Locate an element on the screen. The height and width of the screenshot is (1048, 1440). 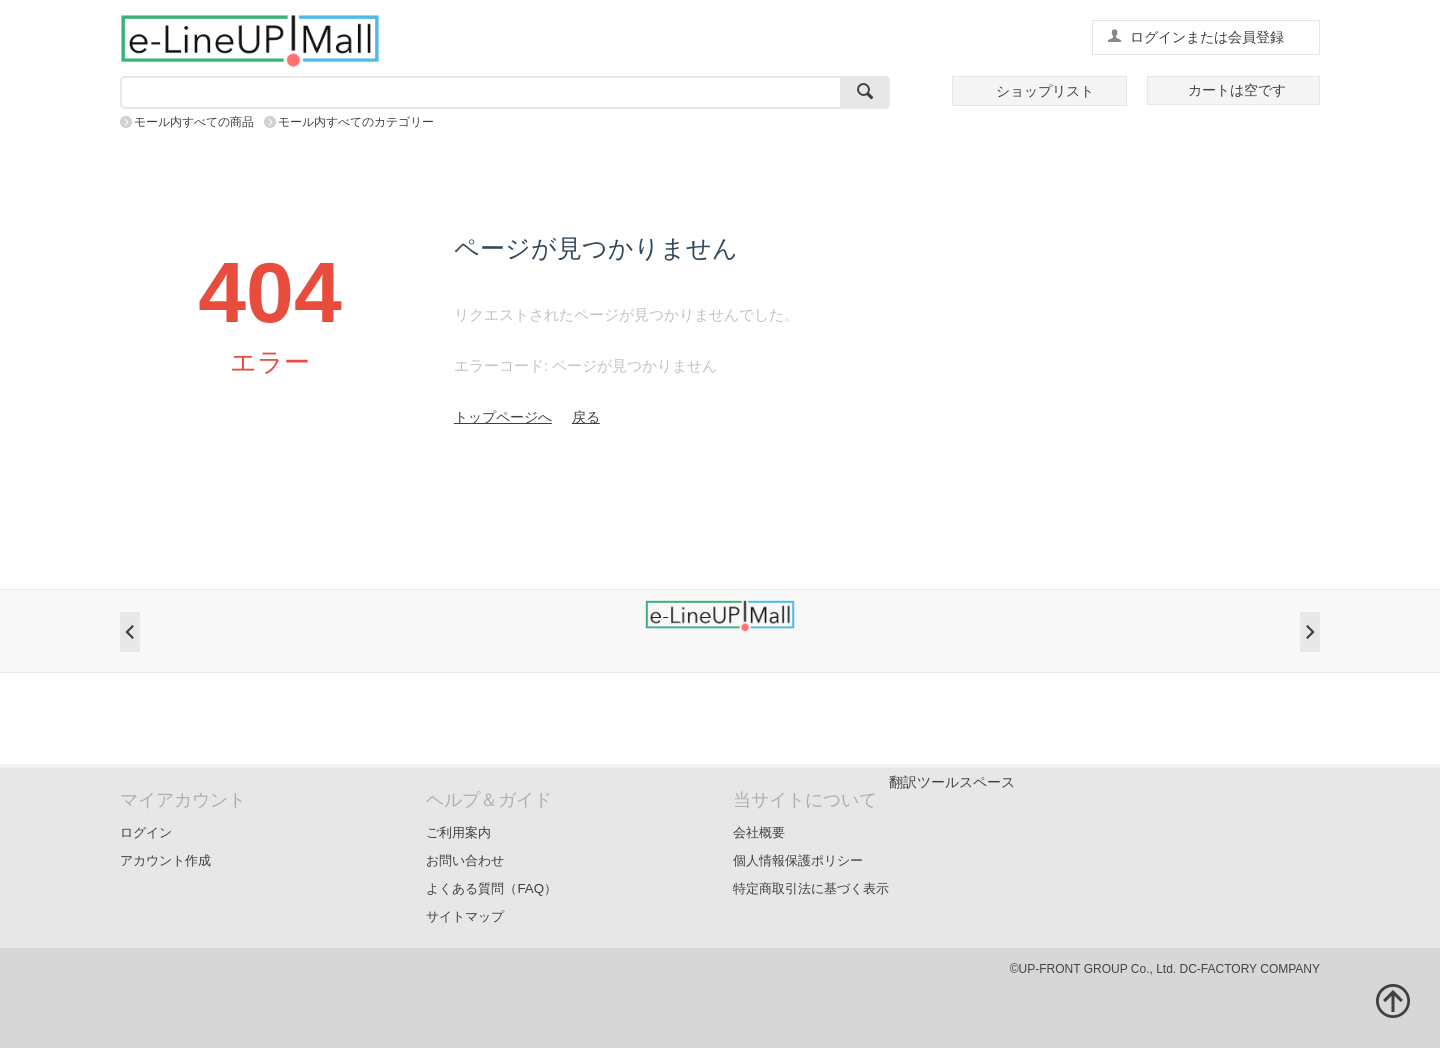
会社概要 is located at coordinates (759, 832).